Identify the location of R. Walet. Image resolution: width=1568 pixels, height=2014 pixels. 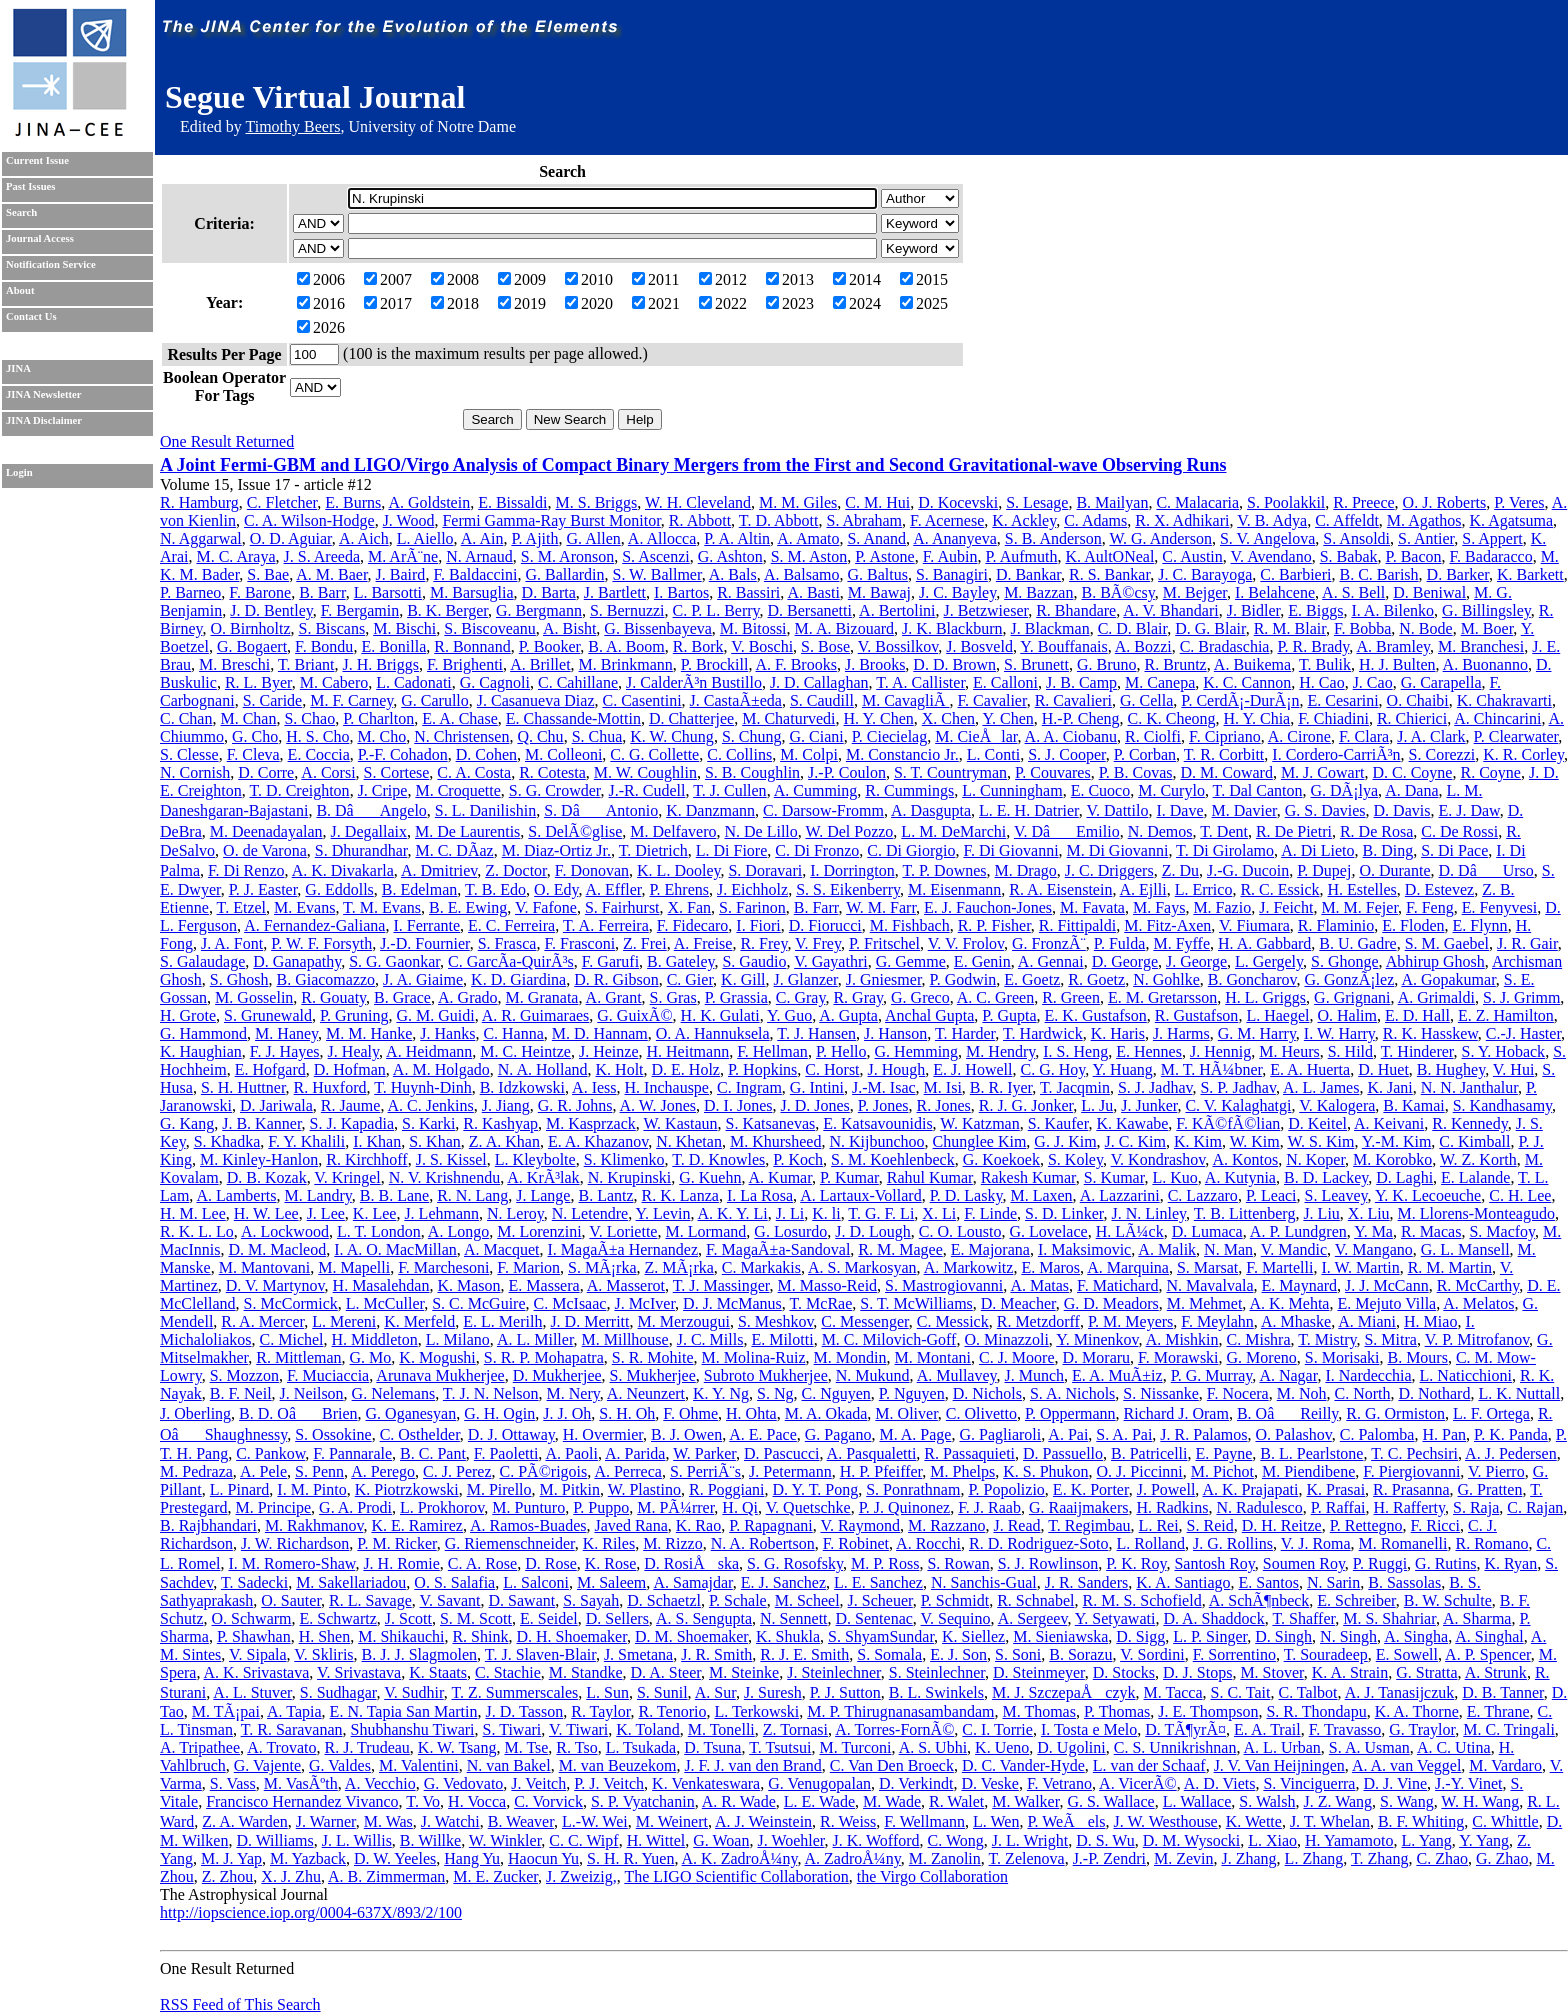
(956, 1801).